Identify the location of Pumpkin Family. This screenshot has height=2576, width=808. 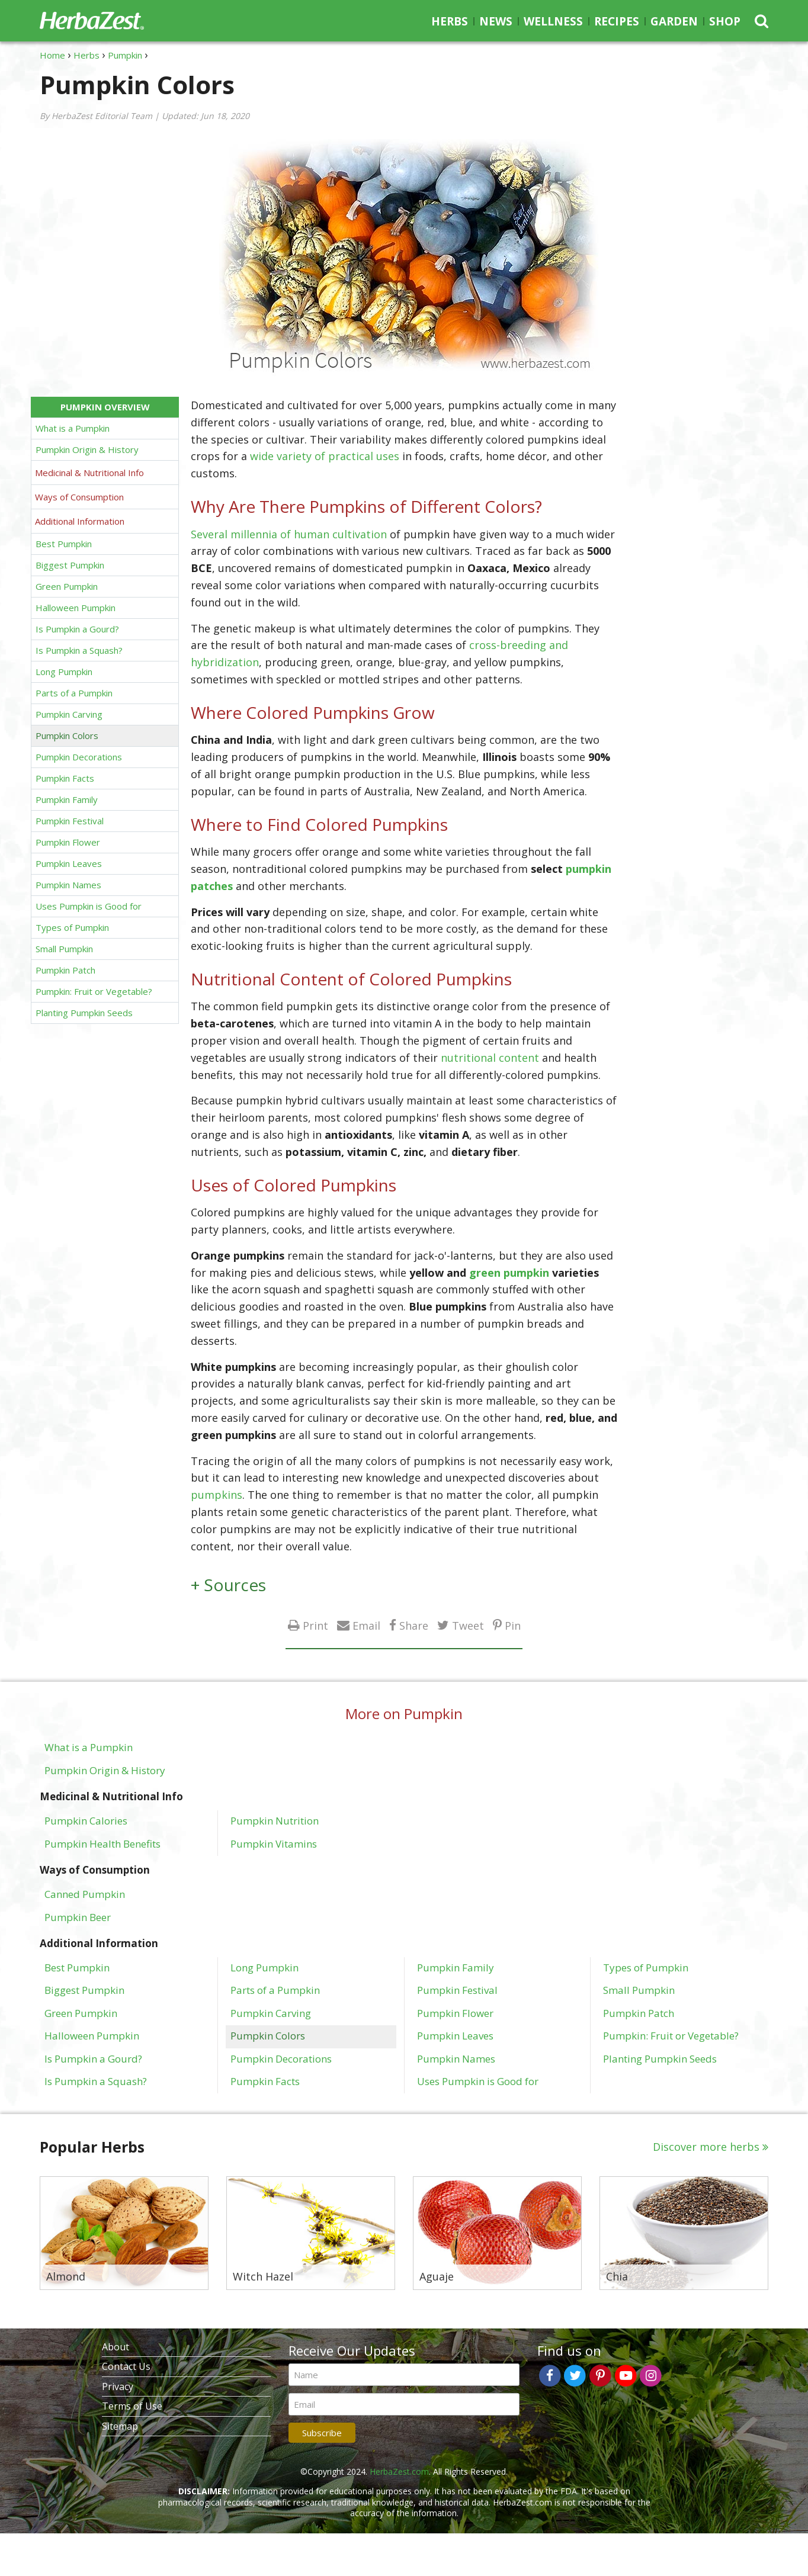
(67, 799).